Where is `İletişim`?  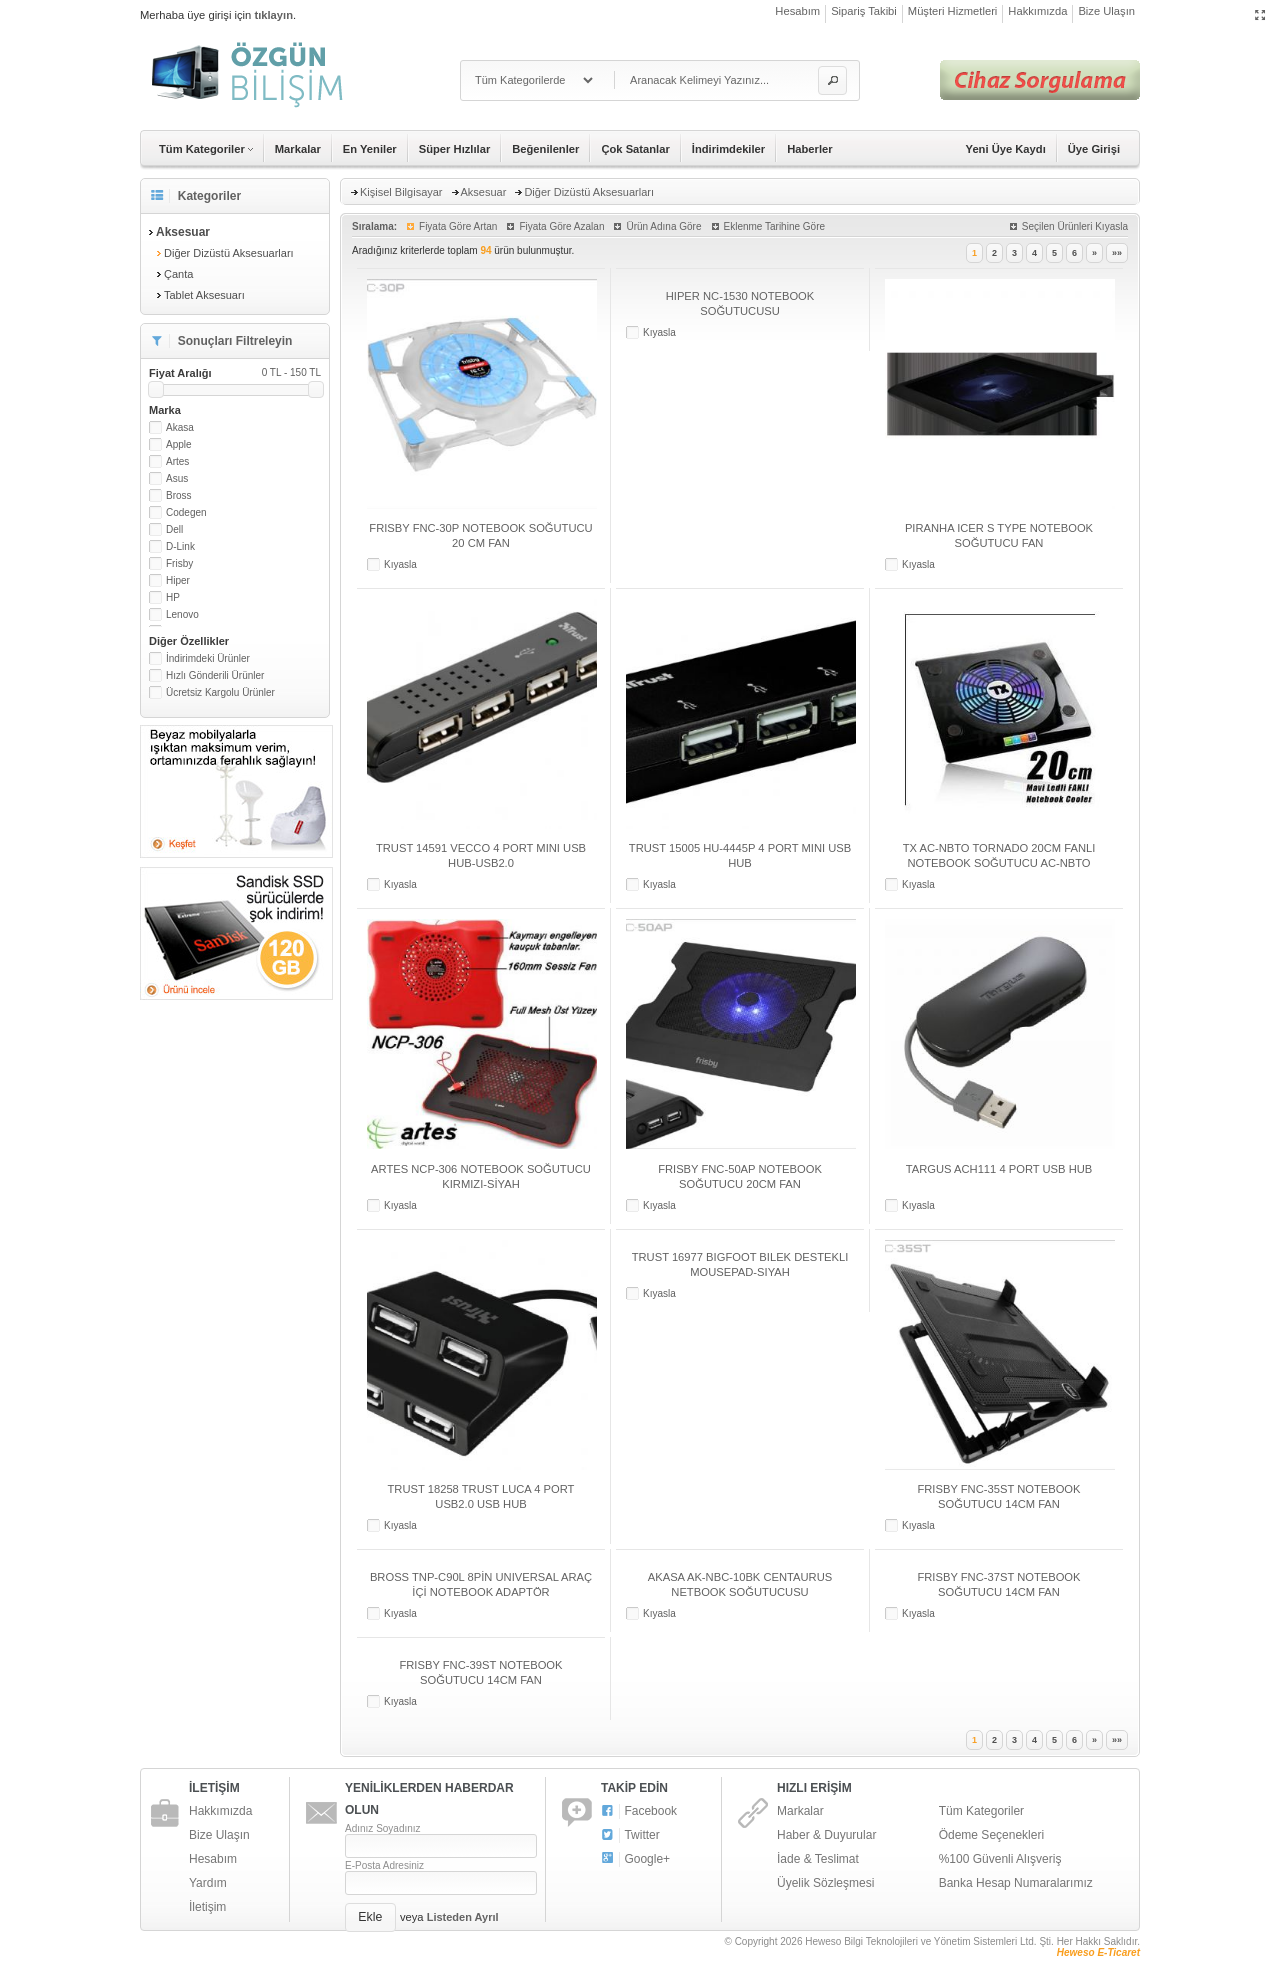 İletişim is located at coordinates (207, 1907).